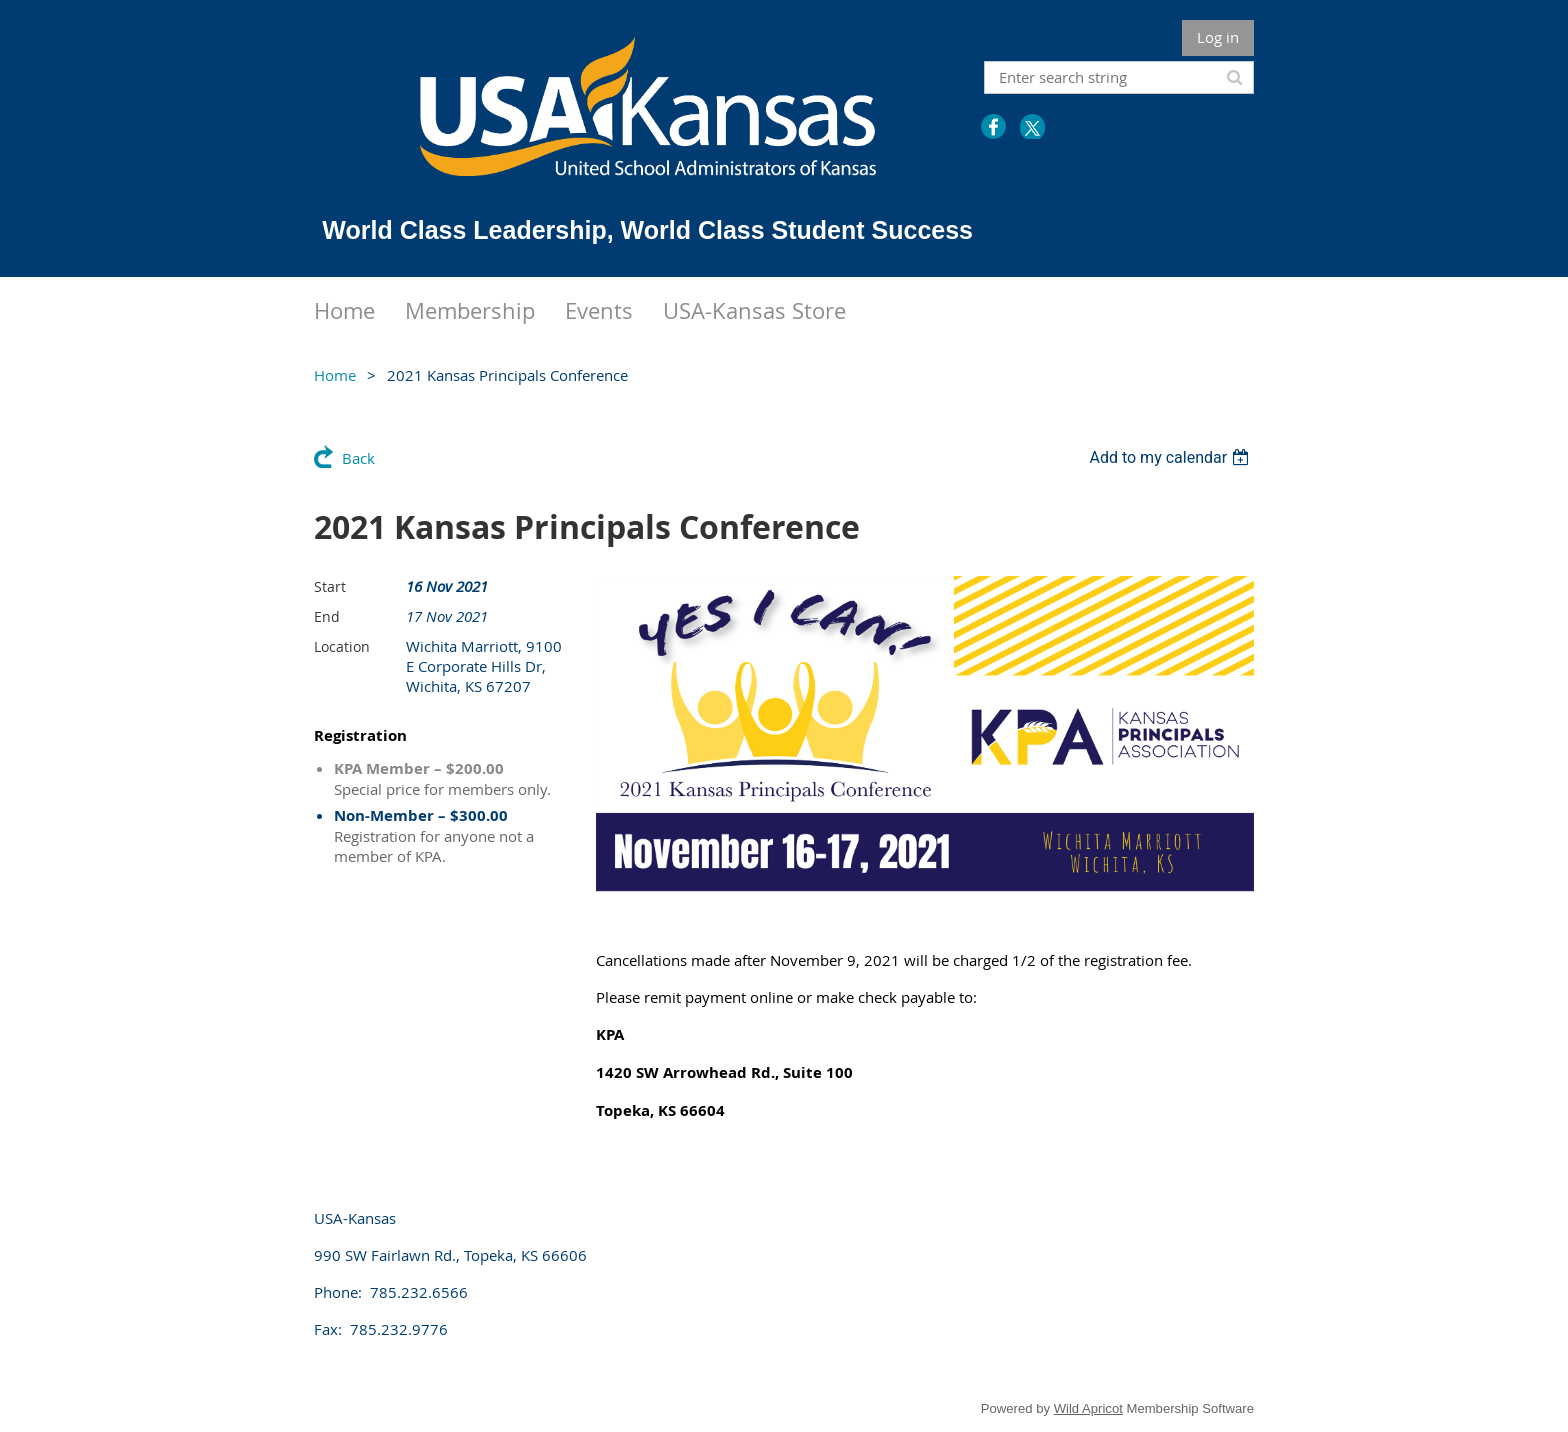  Describe the element at coordinates (1218, 37) in the screenshot. I see `Log in` at that location.